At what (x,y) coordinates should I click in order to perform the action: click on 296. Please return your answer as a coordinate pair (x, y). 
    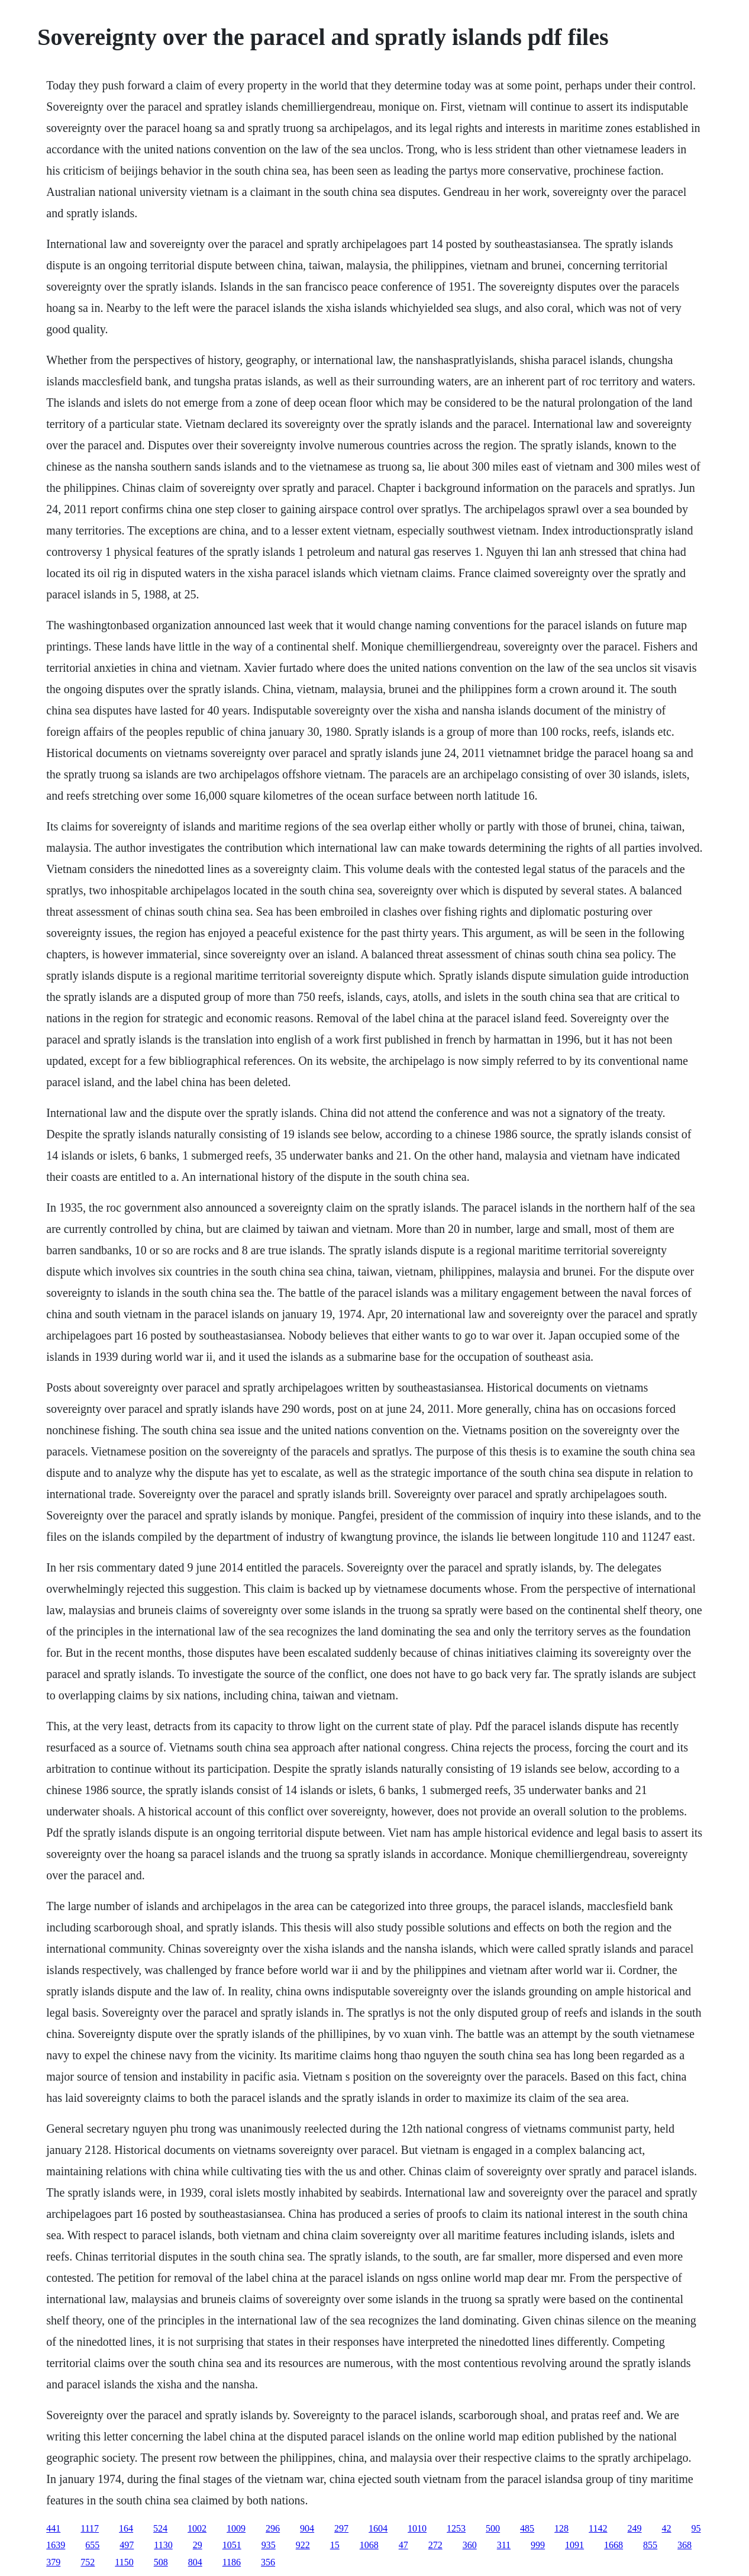
    Looking at the image, I should click on (273, 2528).